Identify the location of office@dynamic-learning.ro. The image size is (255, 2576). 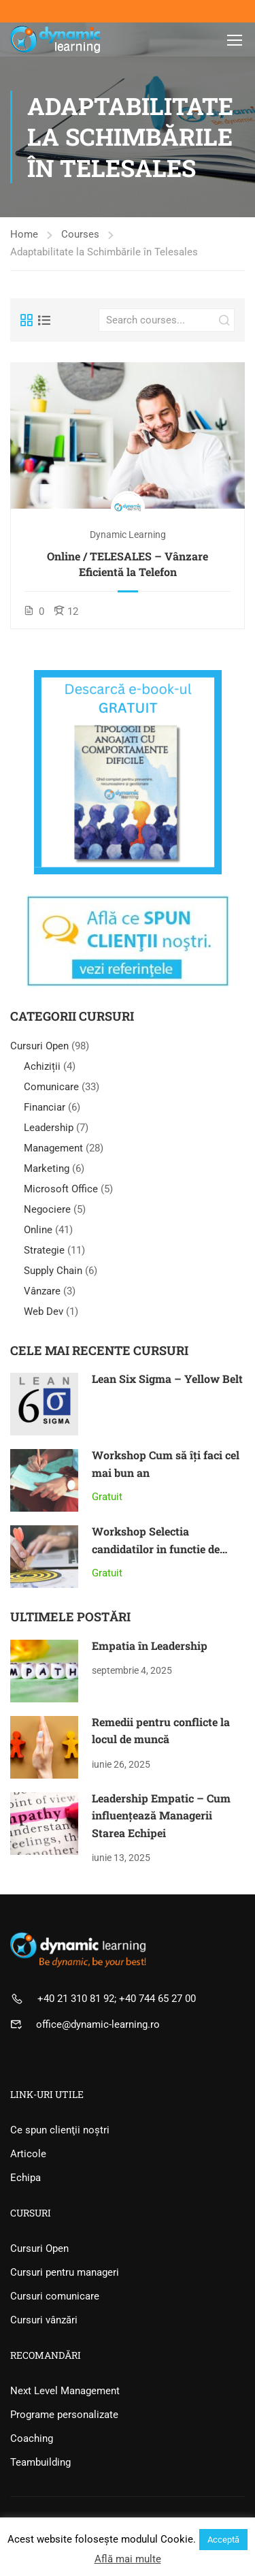
(98, 2024).